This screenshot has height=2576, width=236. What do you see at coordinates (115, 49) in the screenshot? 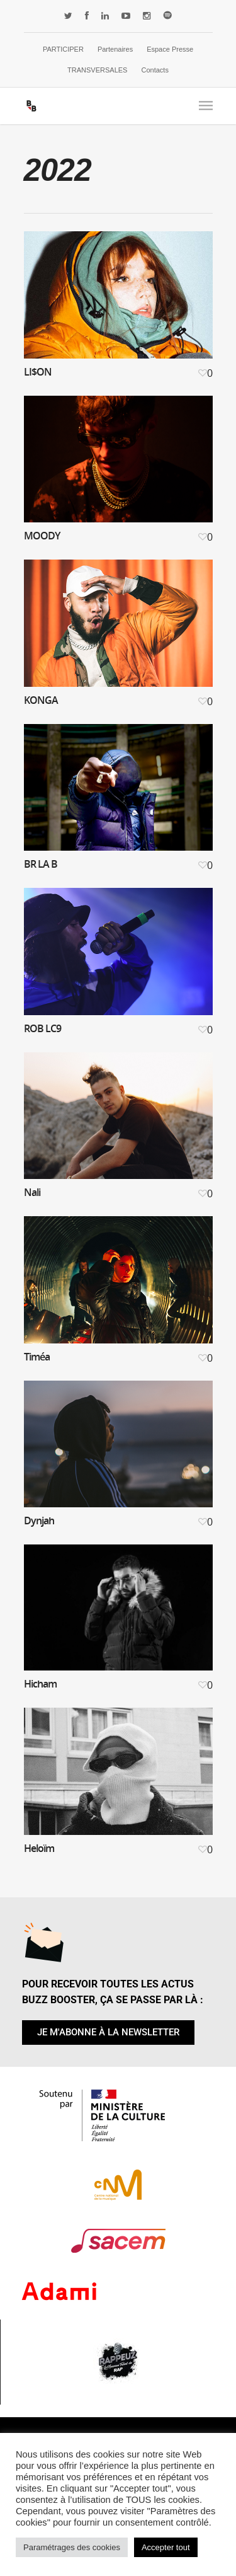
I see `Partenaires` at bounding box center [115, 49].